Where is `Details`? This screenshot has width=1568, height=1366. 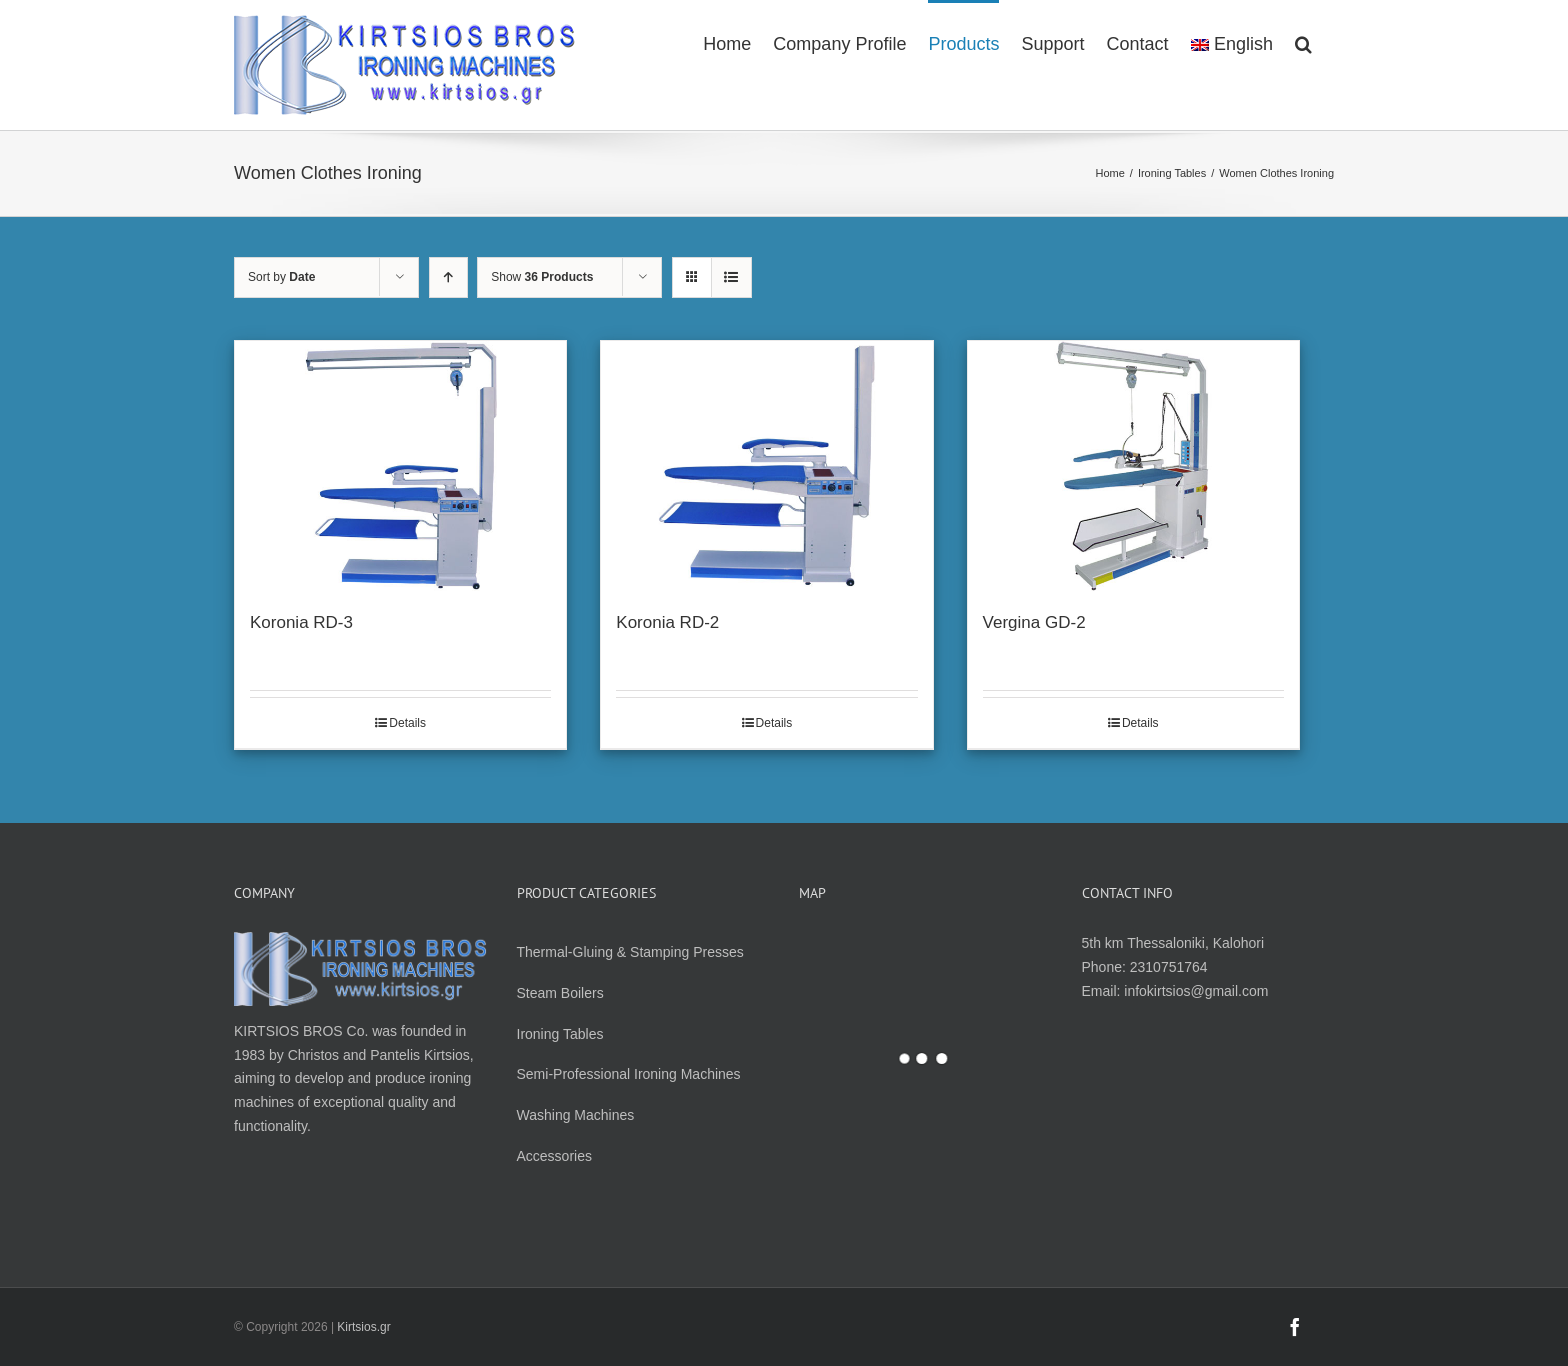 Details is located at coordinates (407, 723).